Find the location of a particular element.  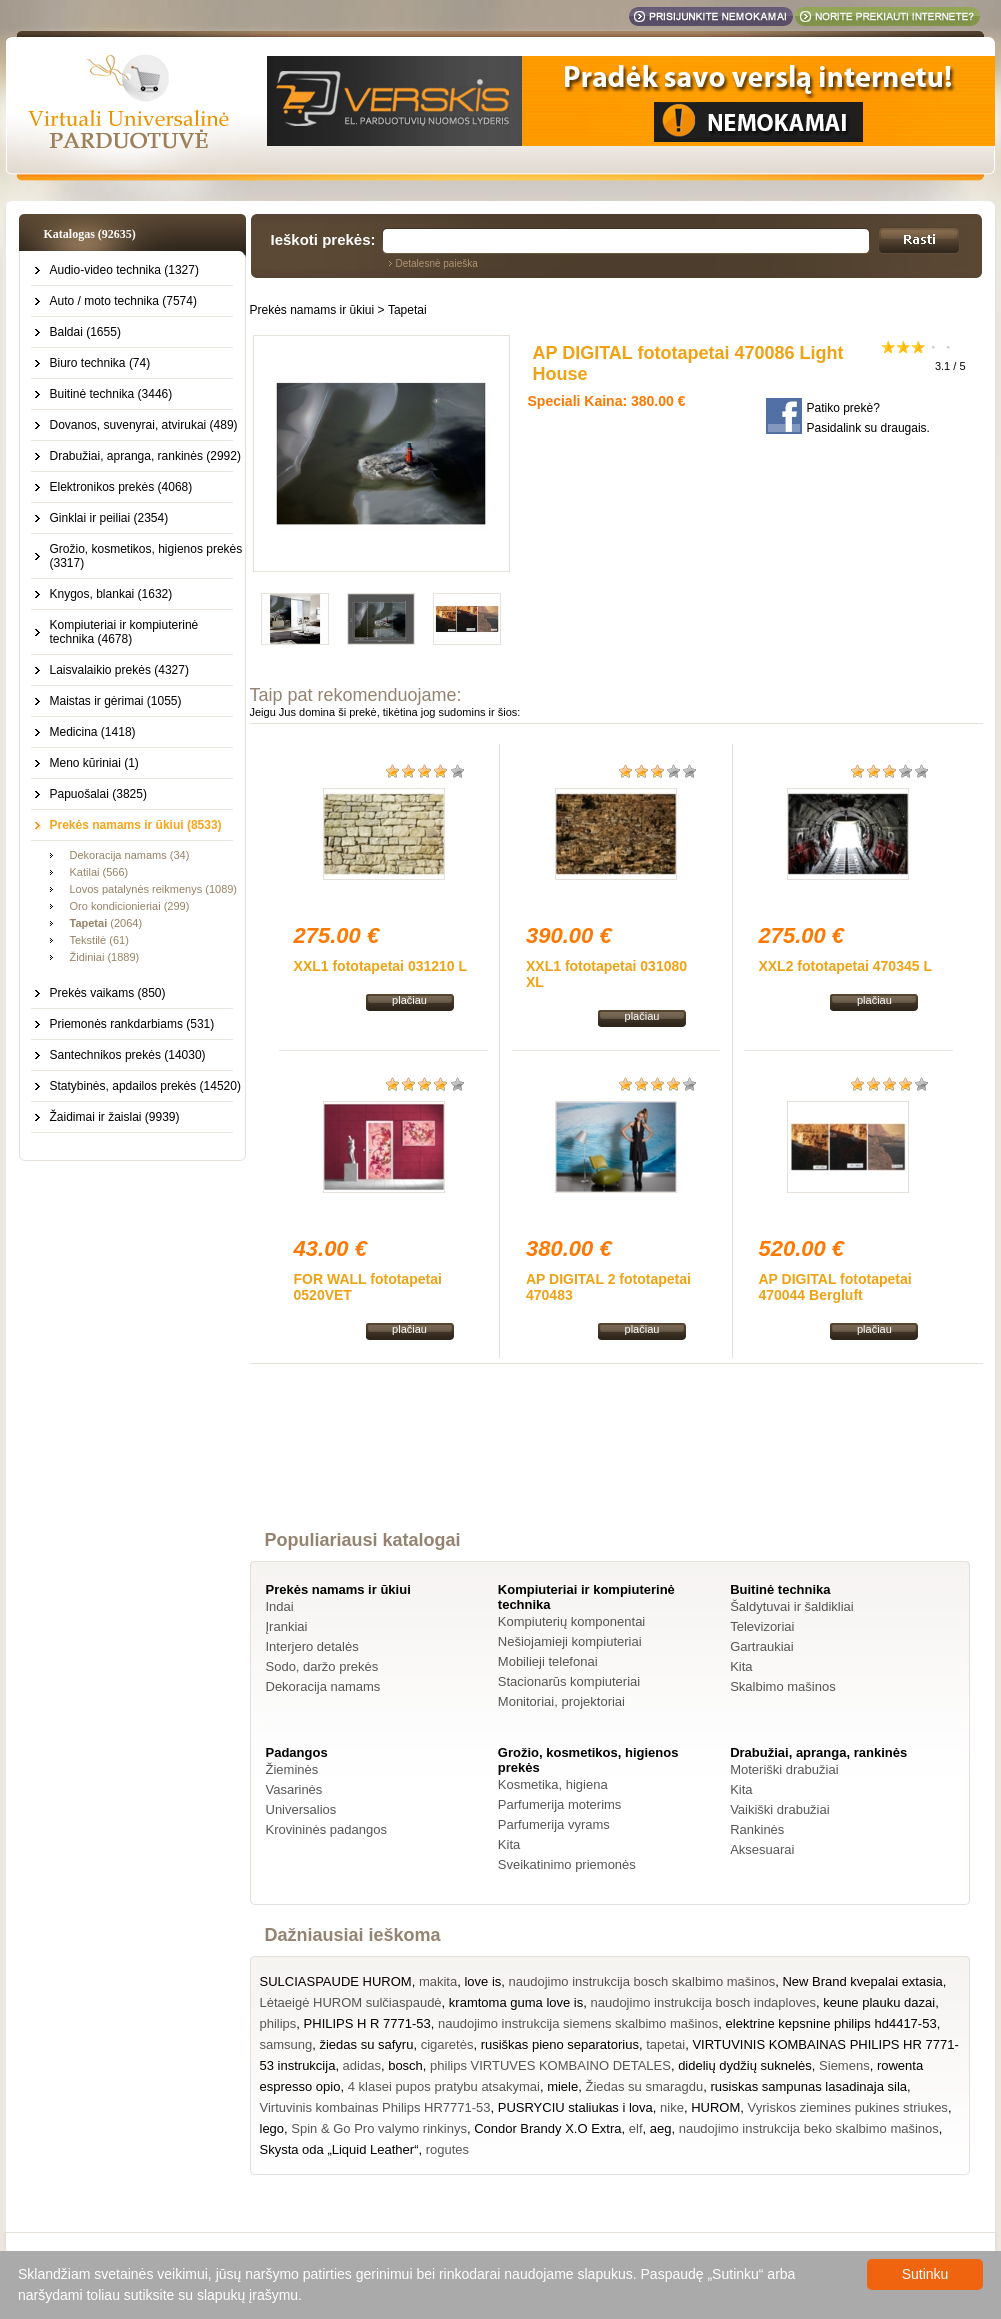

Vyriskos ziemines pukines striukes is located at coordinates (848, 2107).